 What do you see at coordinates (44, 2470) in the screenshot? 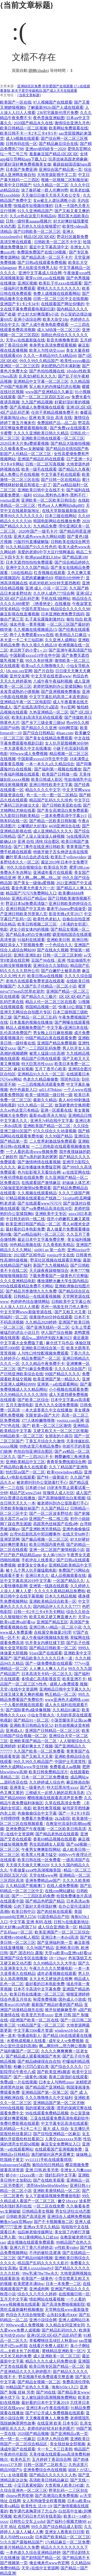
I see `亚洲免费综合色在线视频` at bounding box center [44, 2470].